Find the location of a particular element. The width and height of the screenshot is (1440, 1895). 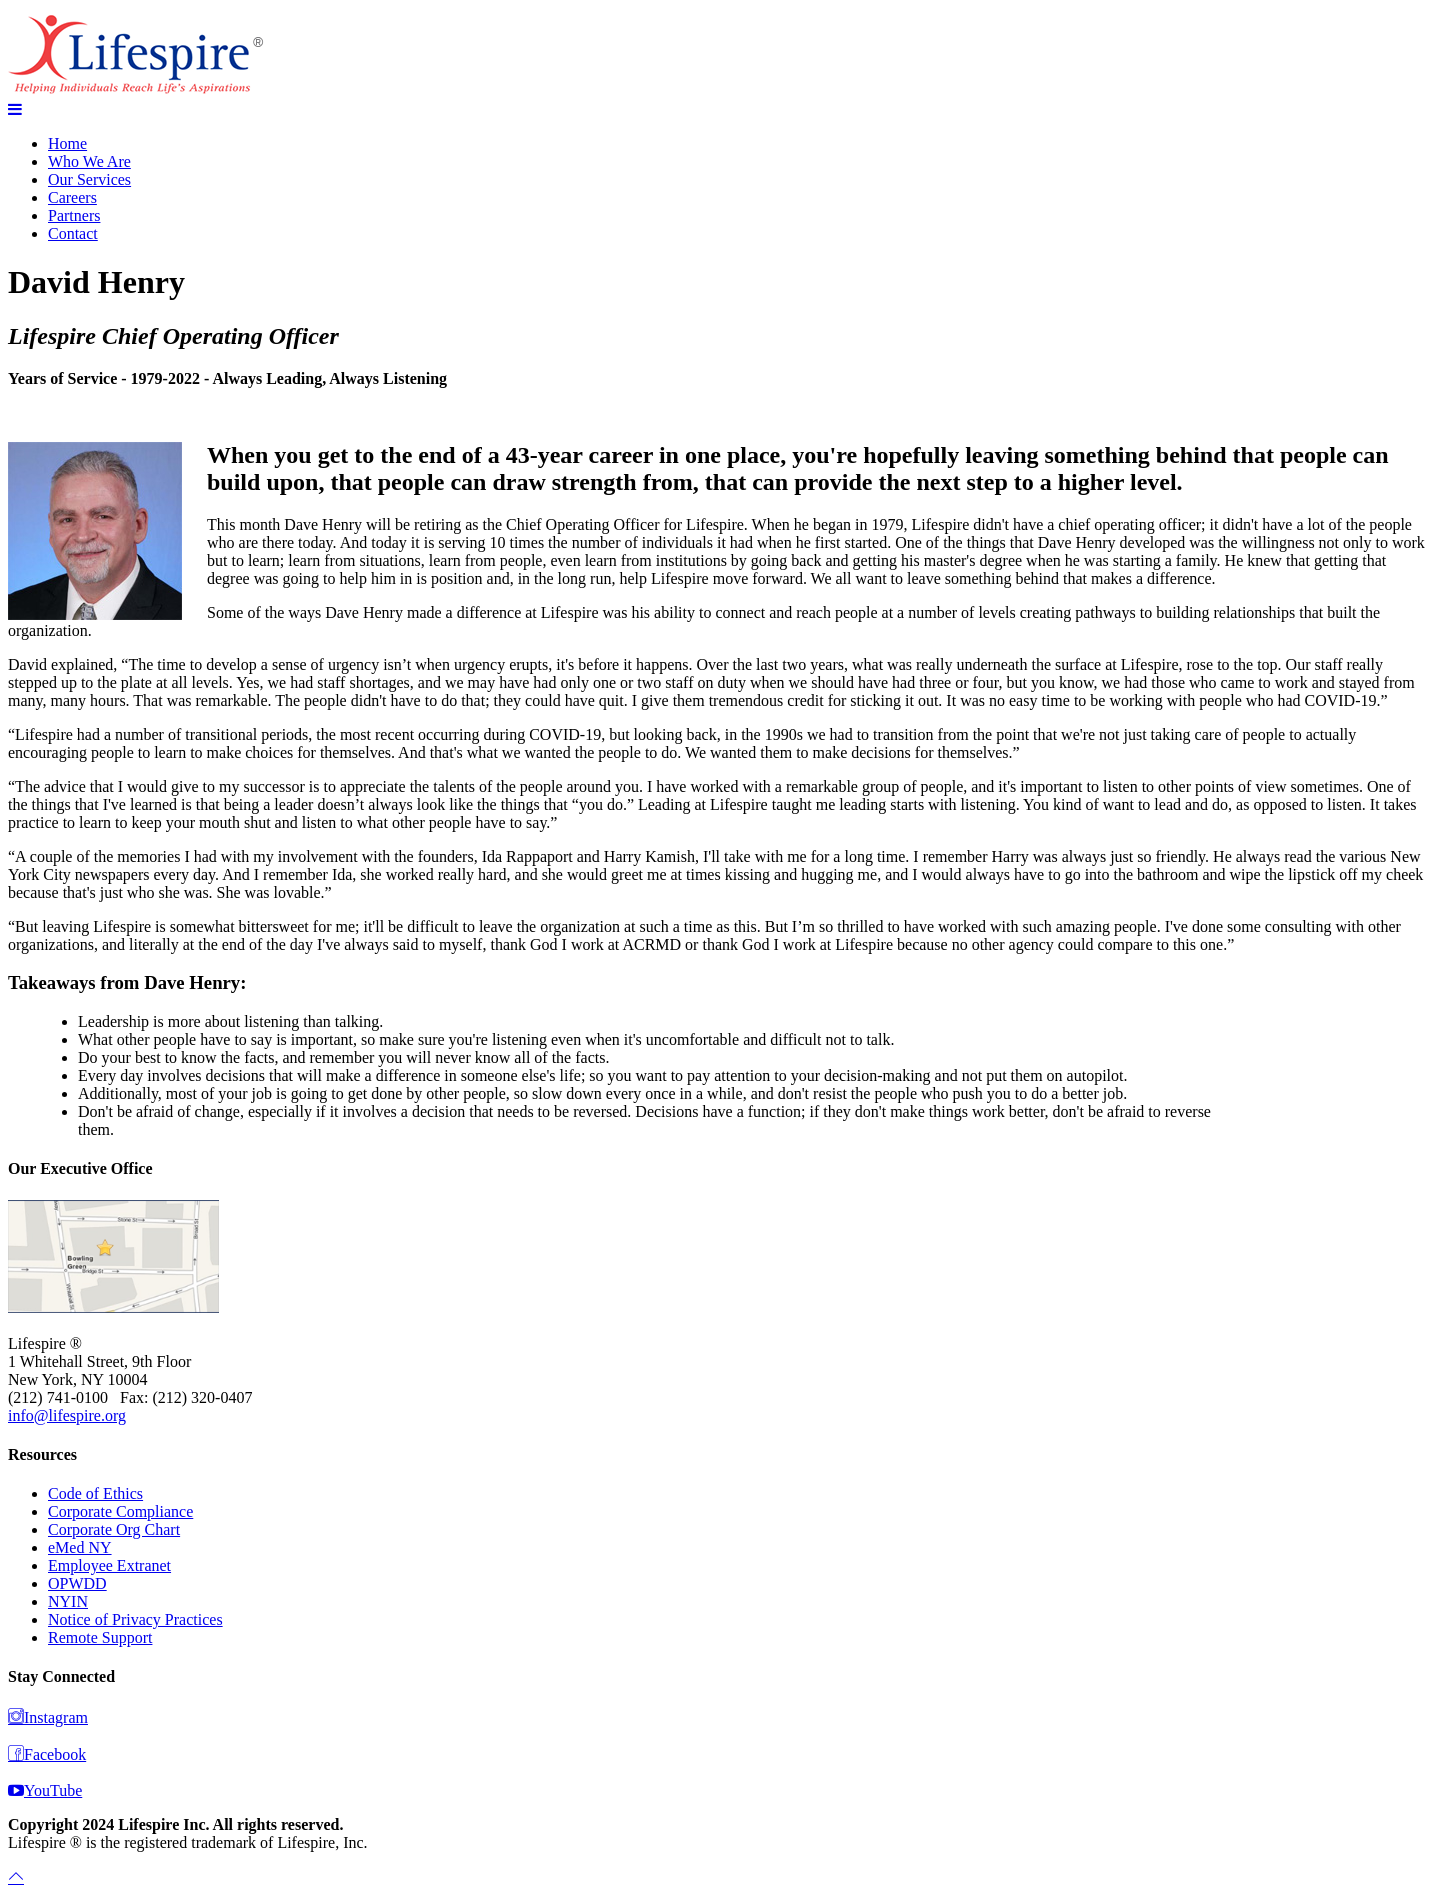

Code of Ethics is located at coordinates (95, 1493).